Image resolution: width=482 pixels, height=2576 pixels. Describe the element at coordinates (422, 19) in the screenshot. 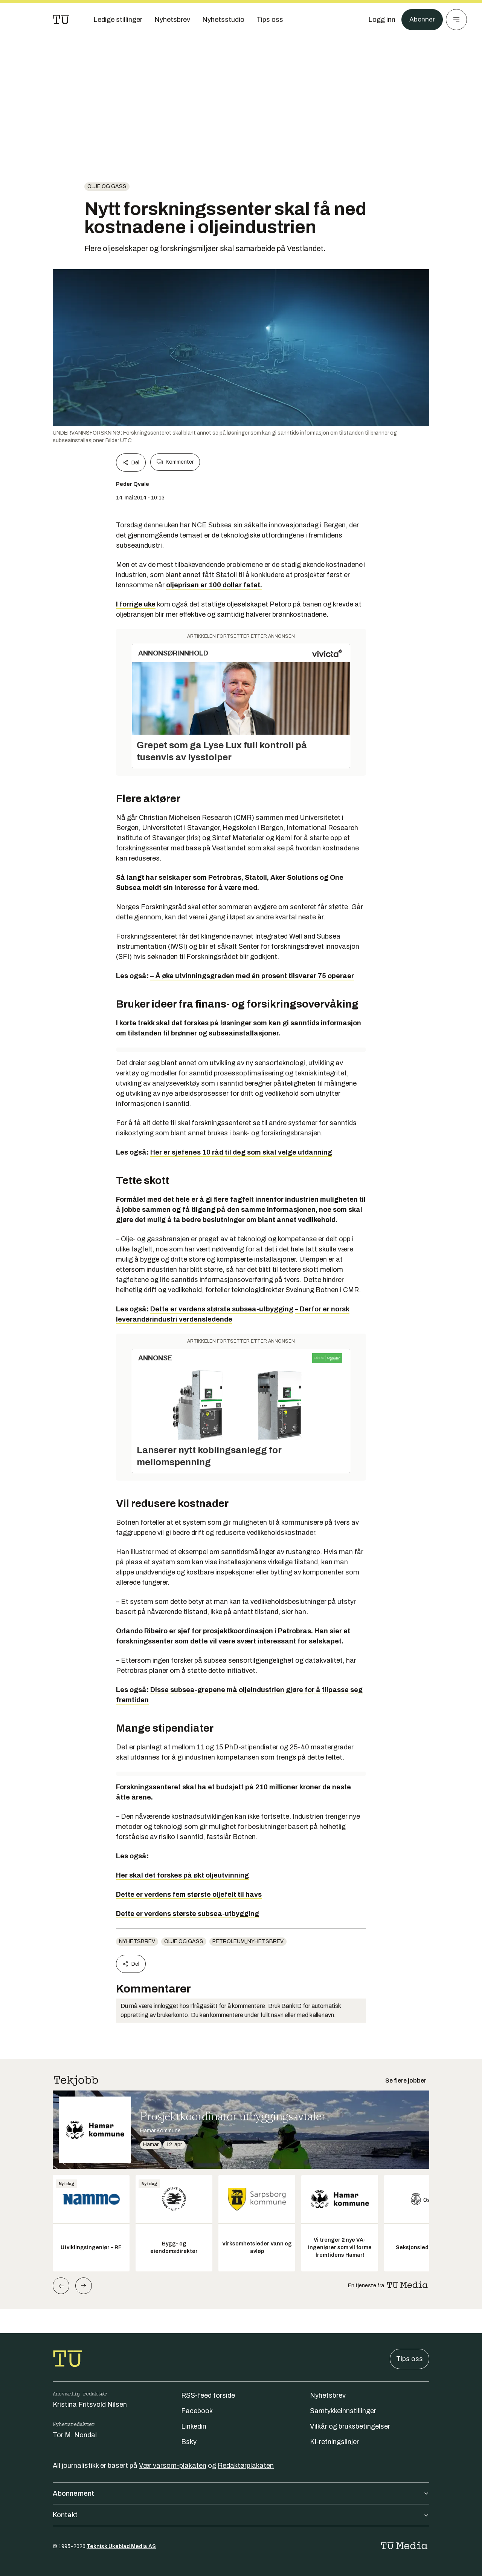

I see `Abonner` at that location.